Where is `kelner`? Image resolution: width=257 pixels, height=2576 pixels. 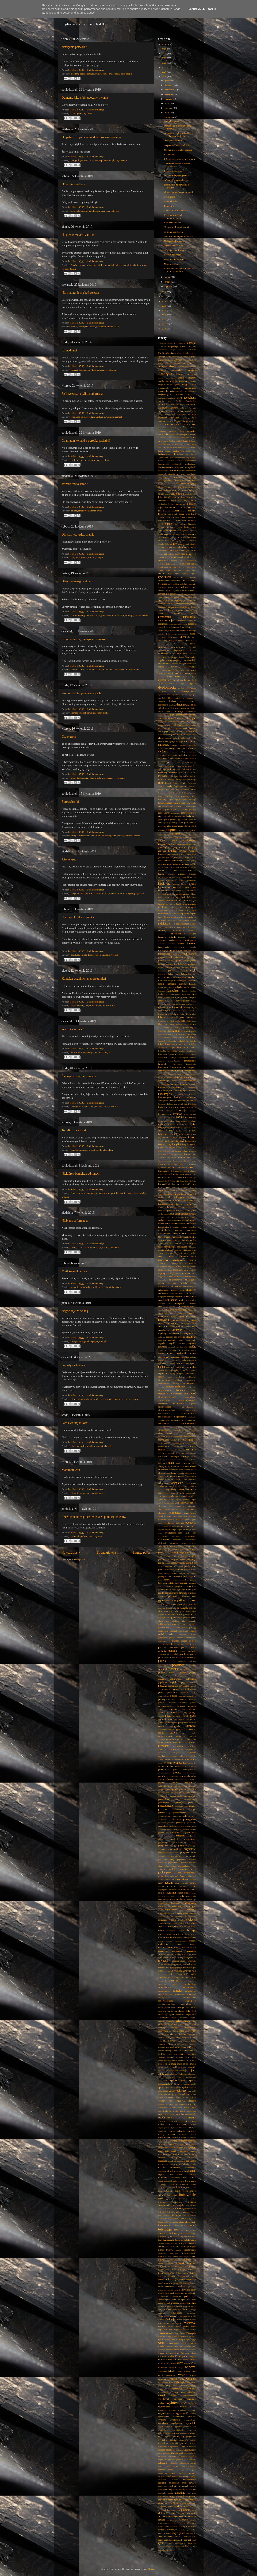 kelner is located at coordinates (183, 1014).